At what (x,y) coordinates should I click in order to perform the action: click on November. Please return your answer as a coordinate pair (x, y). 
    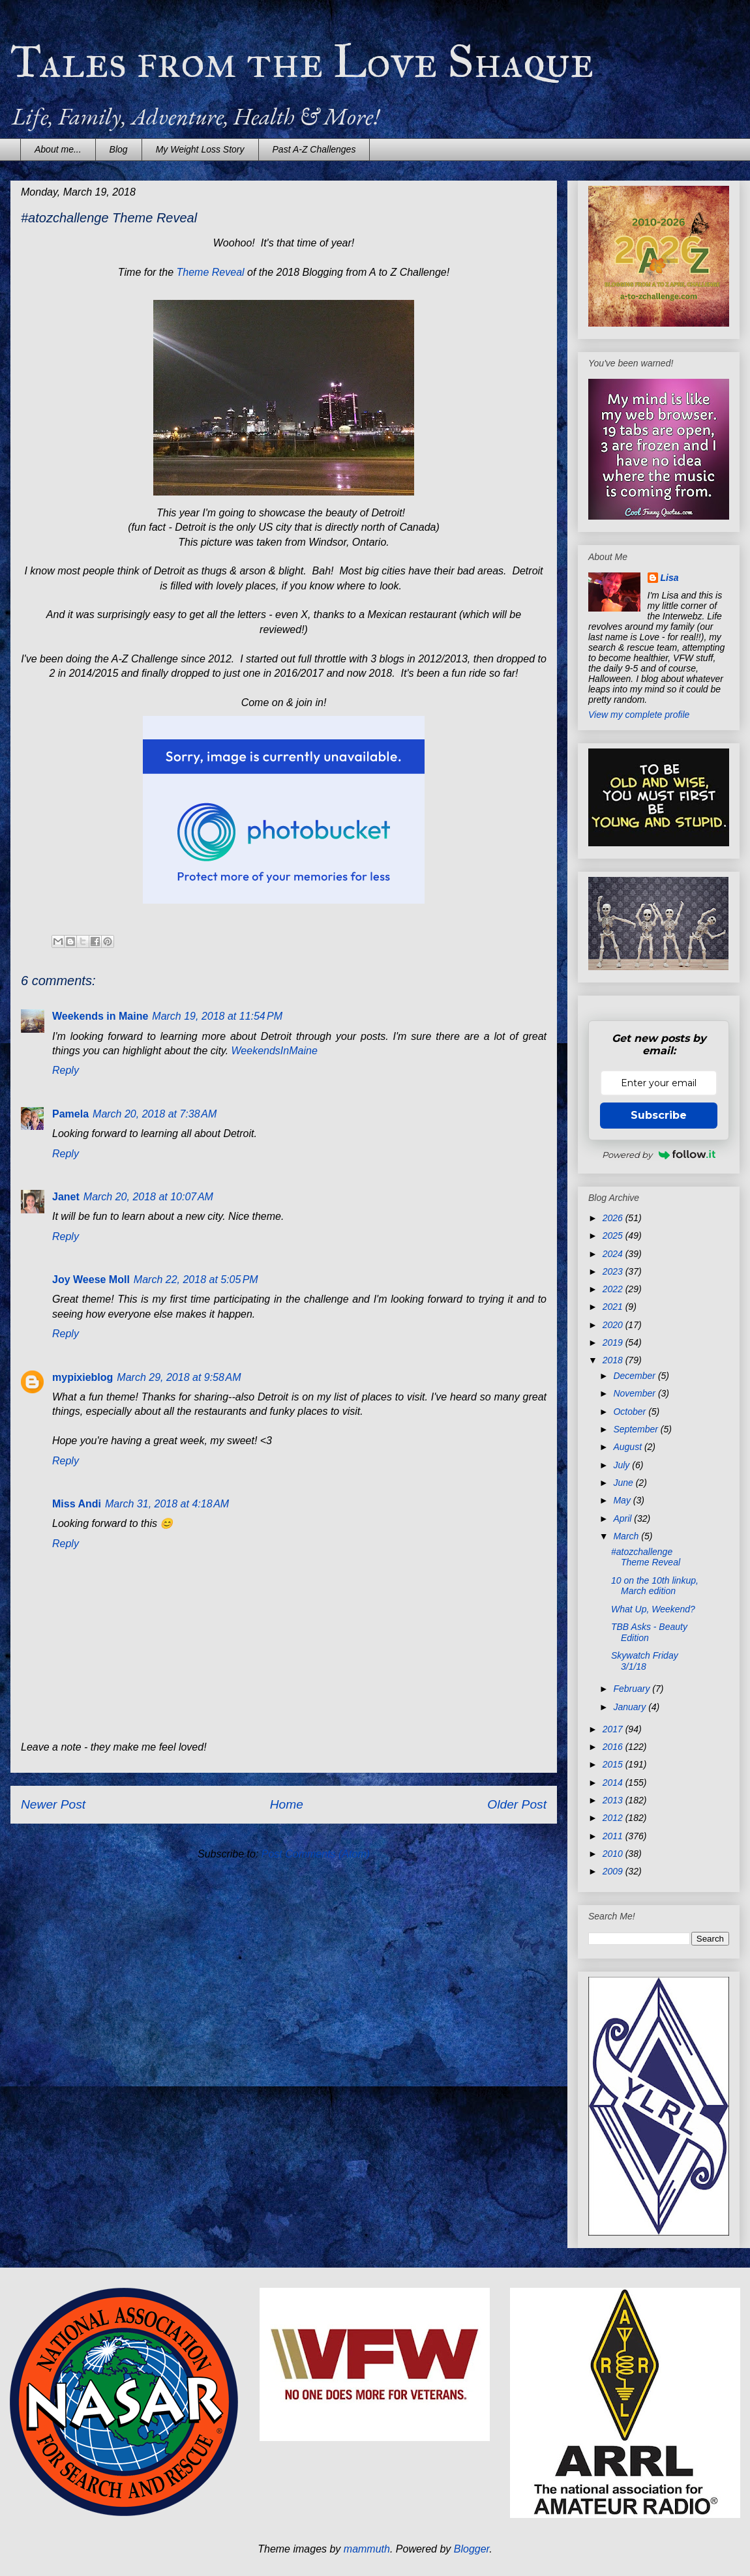
    Looking at the image, I should click on (635, 1393).